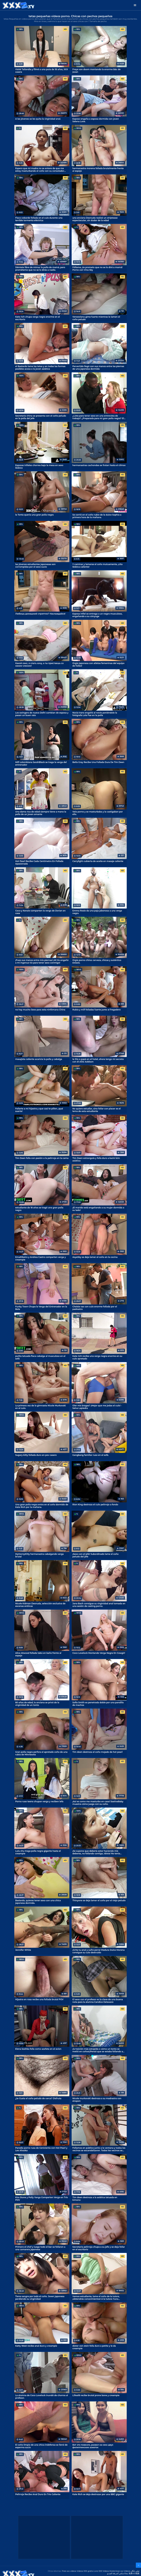 The width and height of the screenshot is (141, 2576). What do you see at coordinates (96, 961) in the screenshot?
I see `Orgía porno china: cerveza, chicas y auténtico éxtasis.` at bounding box center [96, 961].